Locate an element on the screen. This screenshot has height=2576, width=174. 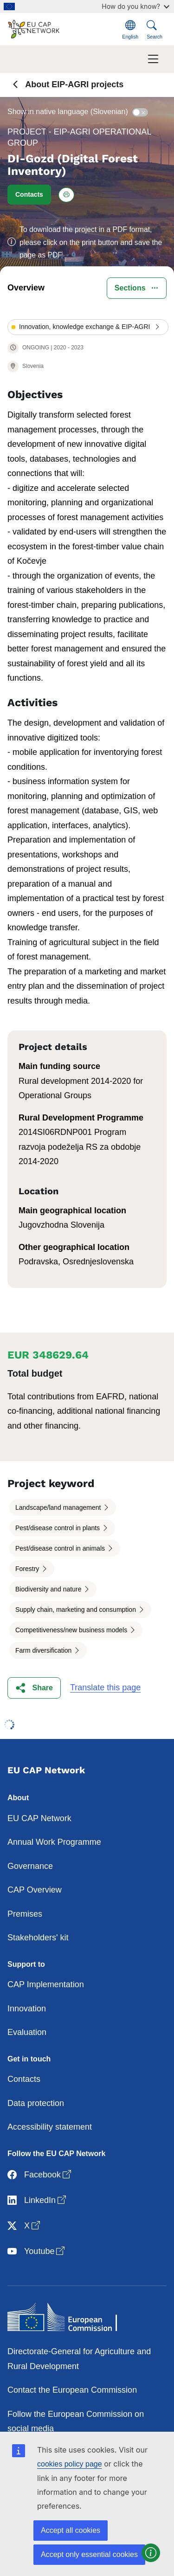
Pest/disease control in animals [button] is located at coordinates (61, 1548).